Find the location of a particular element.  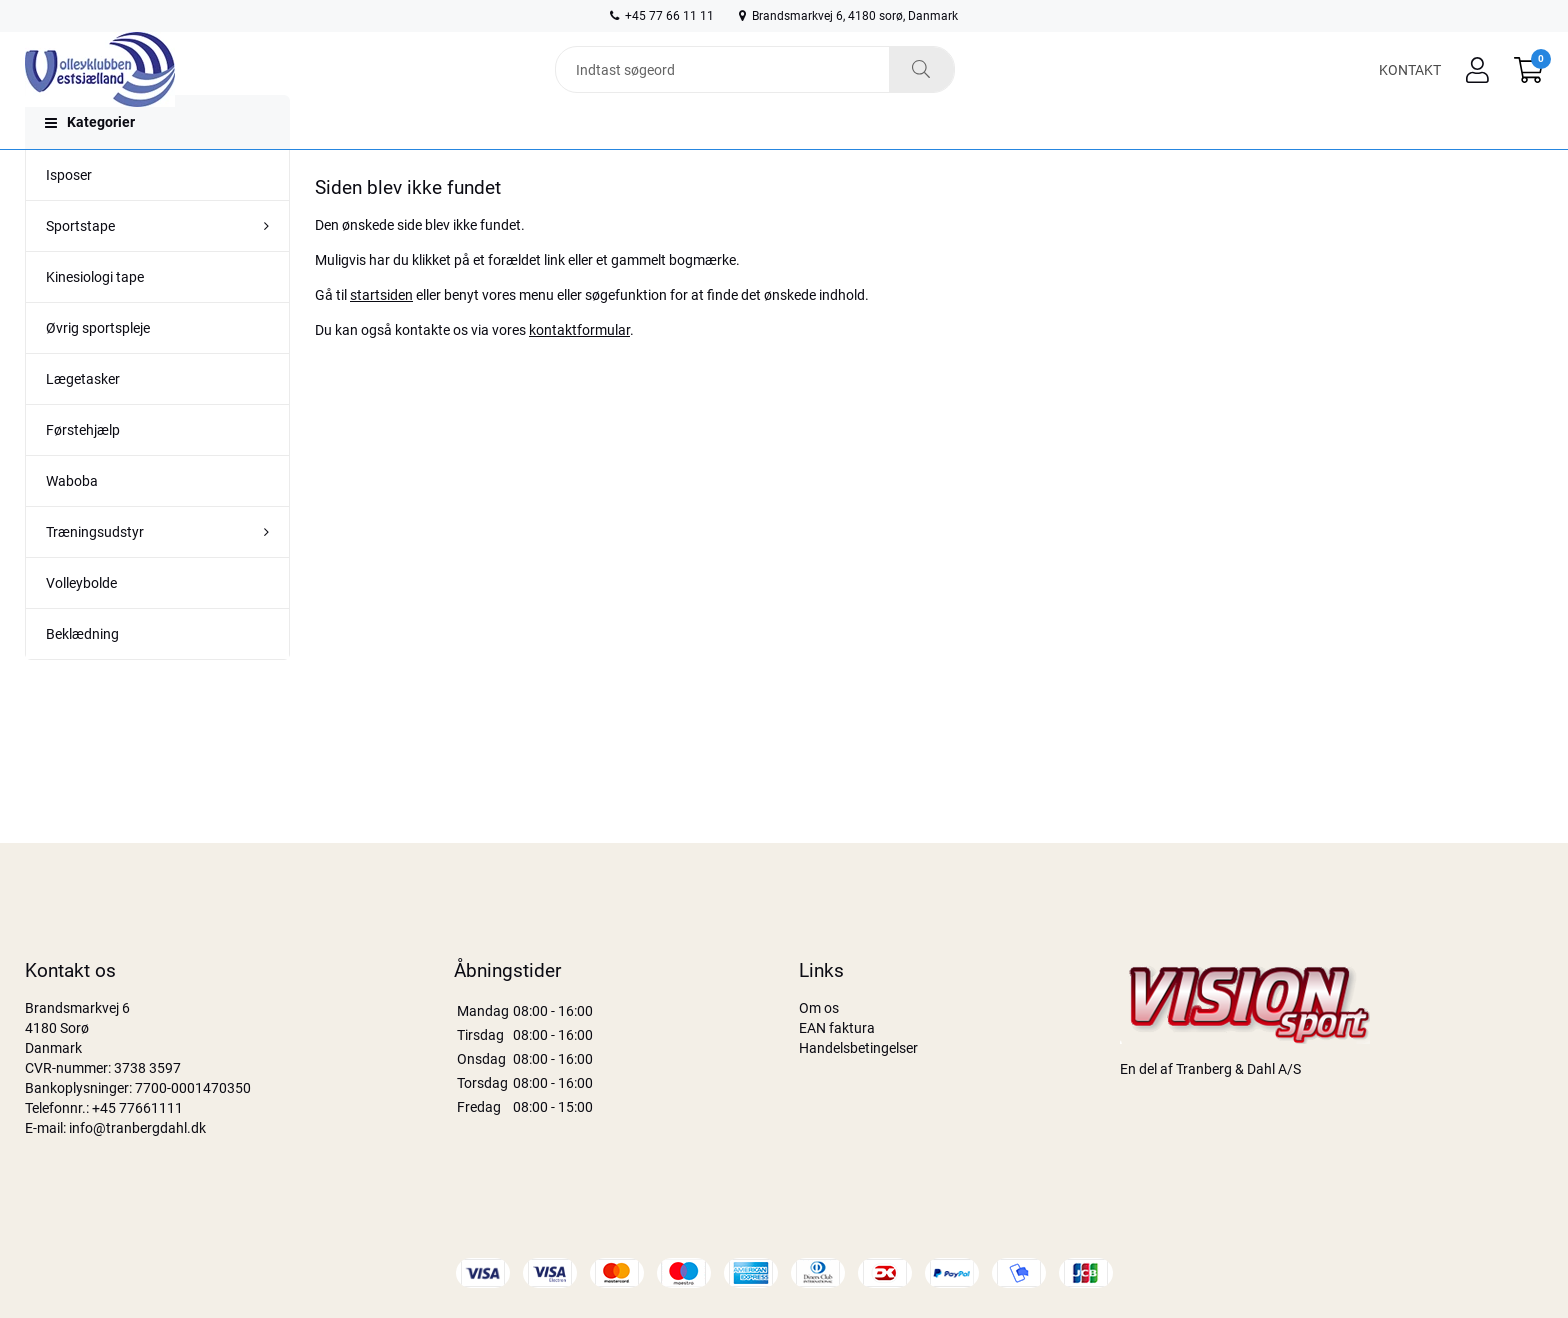

Om os is located at coordinates (819, 1008).